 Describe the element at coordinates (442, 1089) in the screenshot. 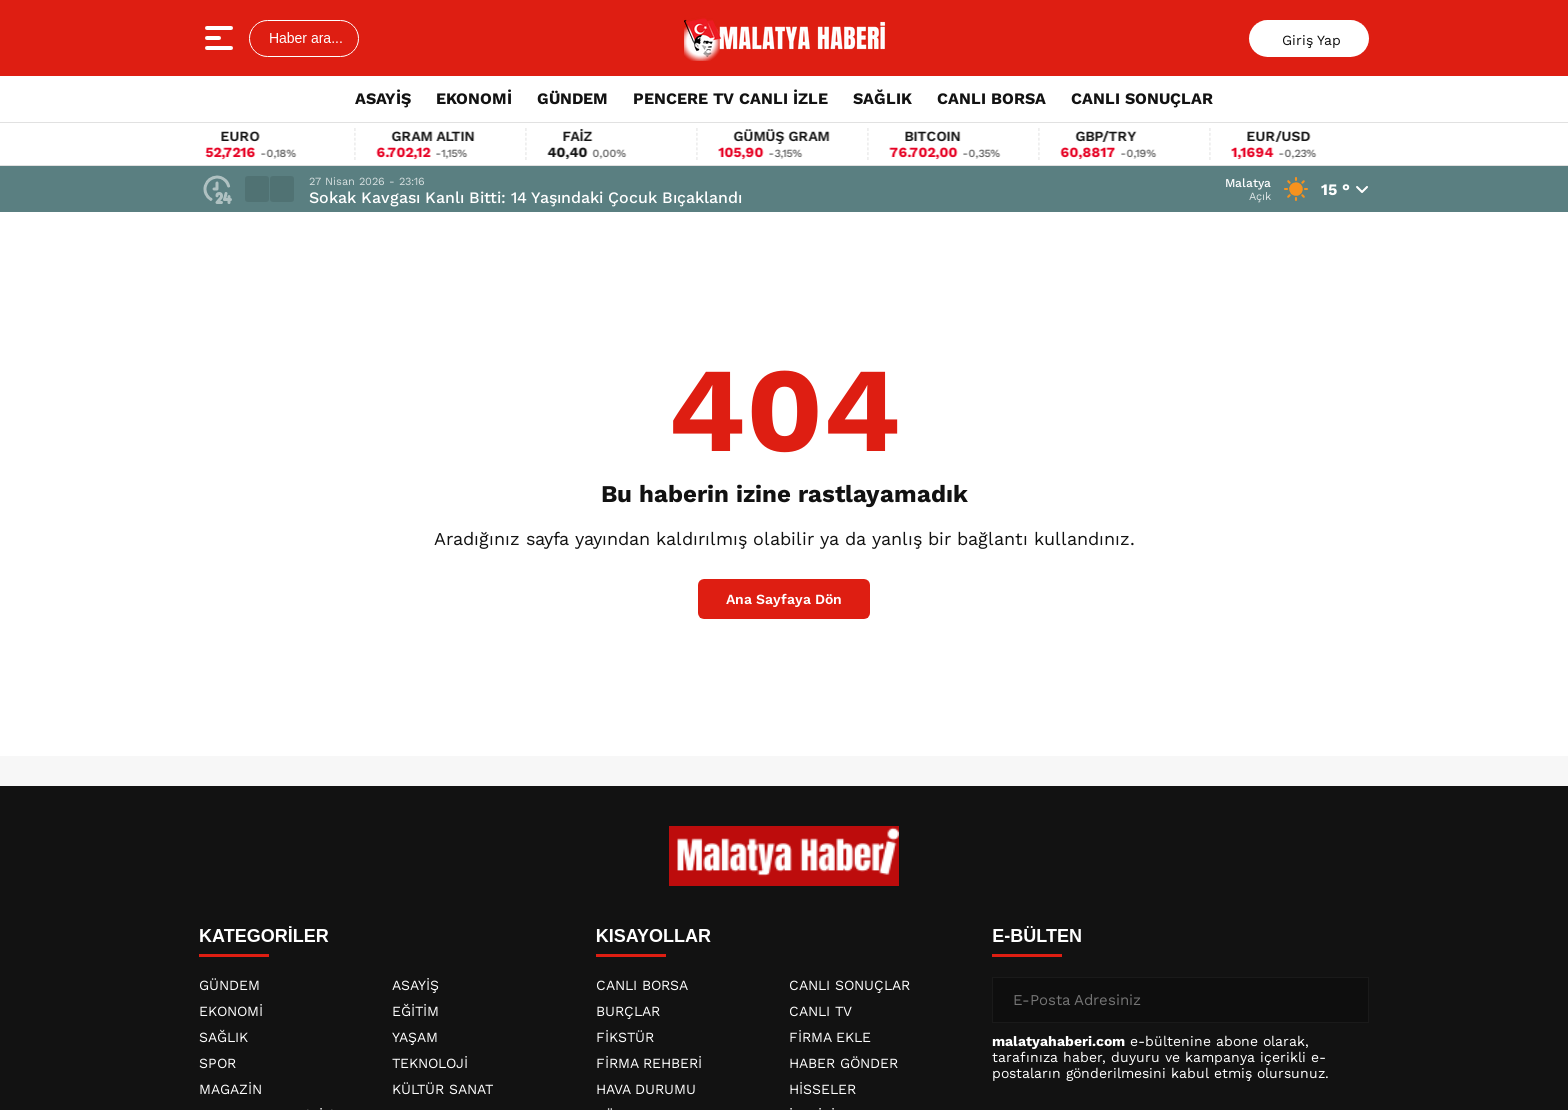

I see `KÜLTÜR SANAT` at that location.